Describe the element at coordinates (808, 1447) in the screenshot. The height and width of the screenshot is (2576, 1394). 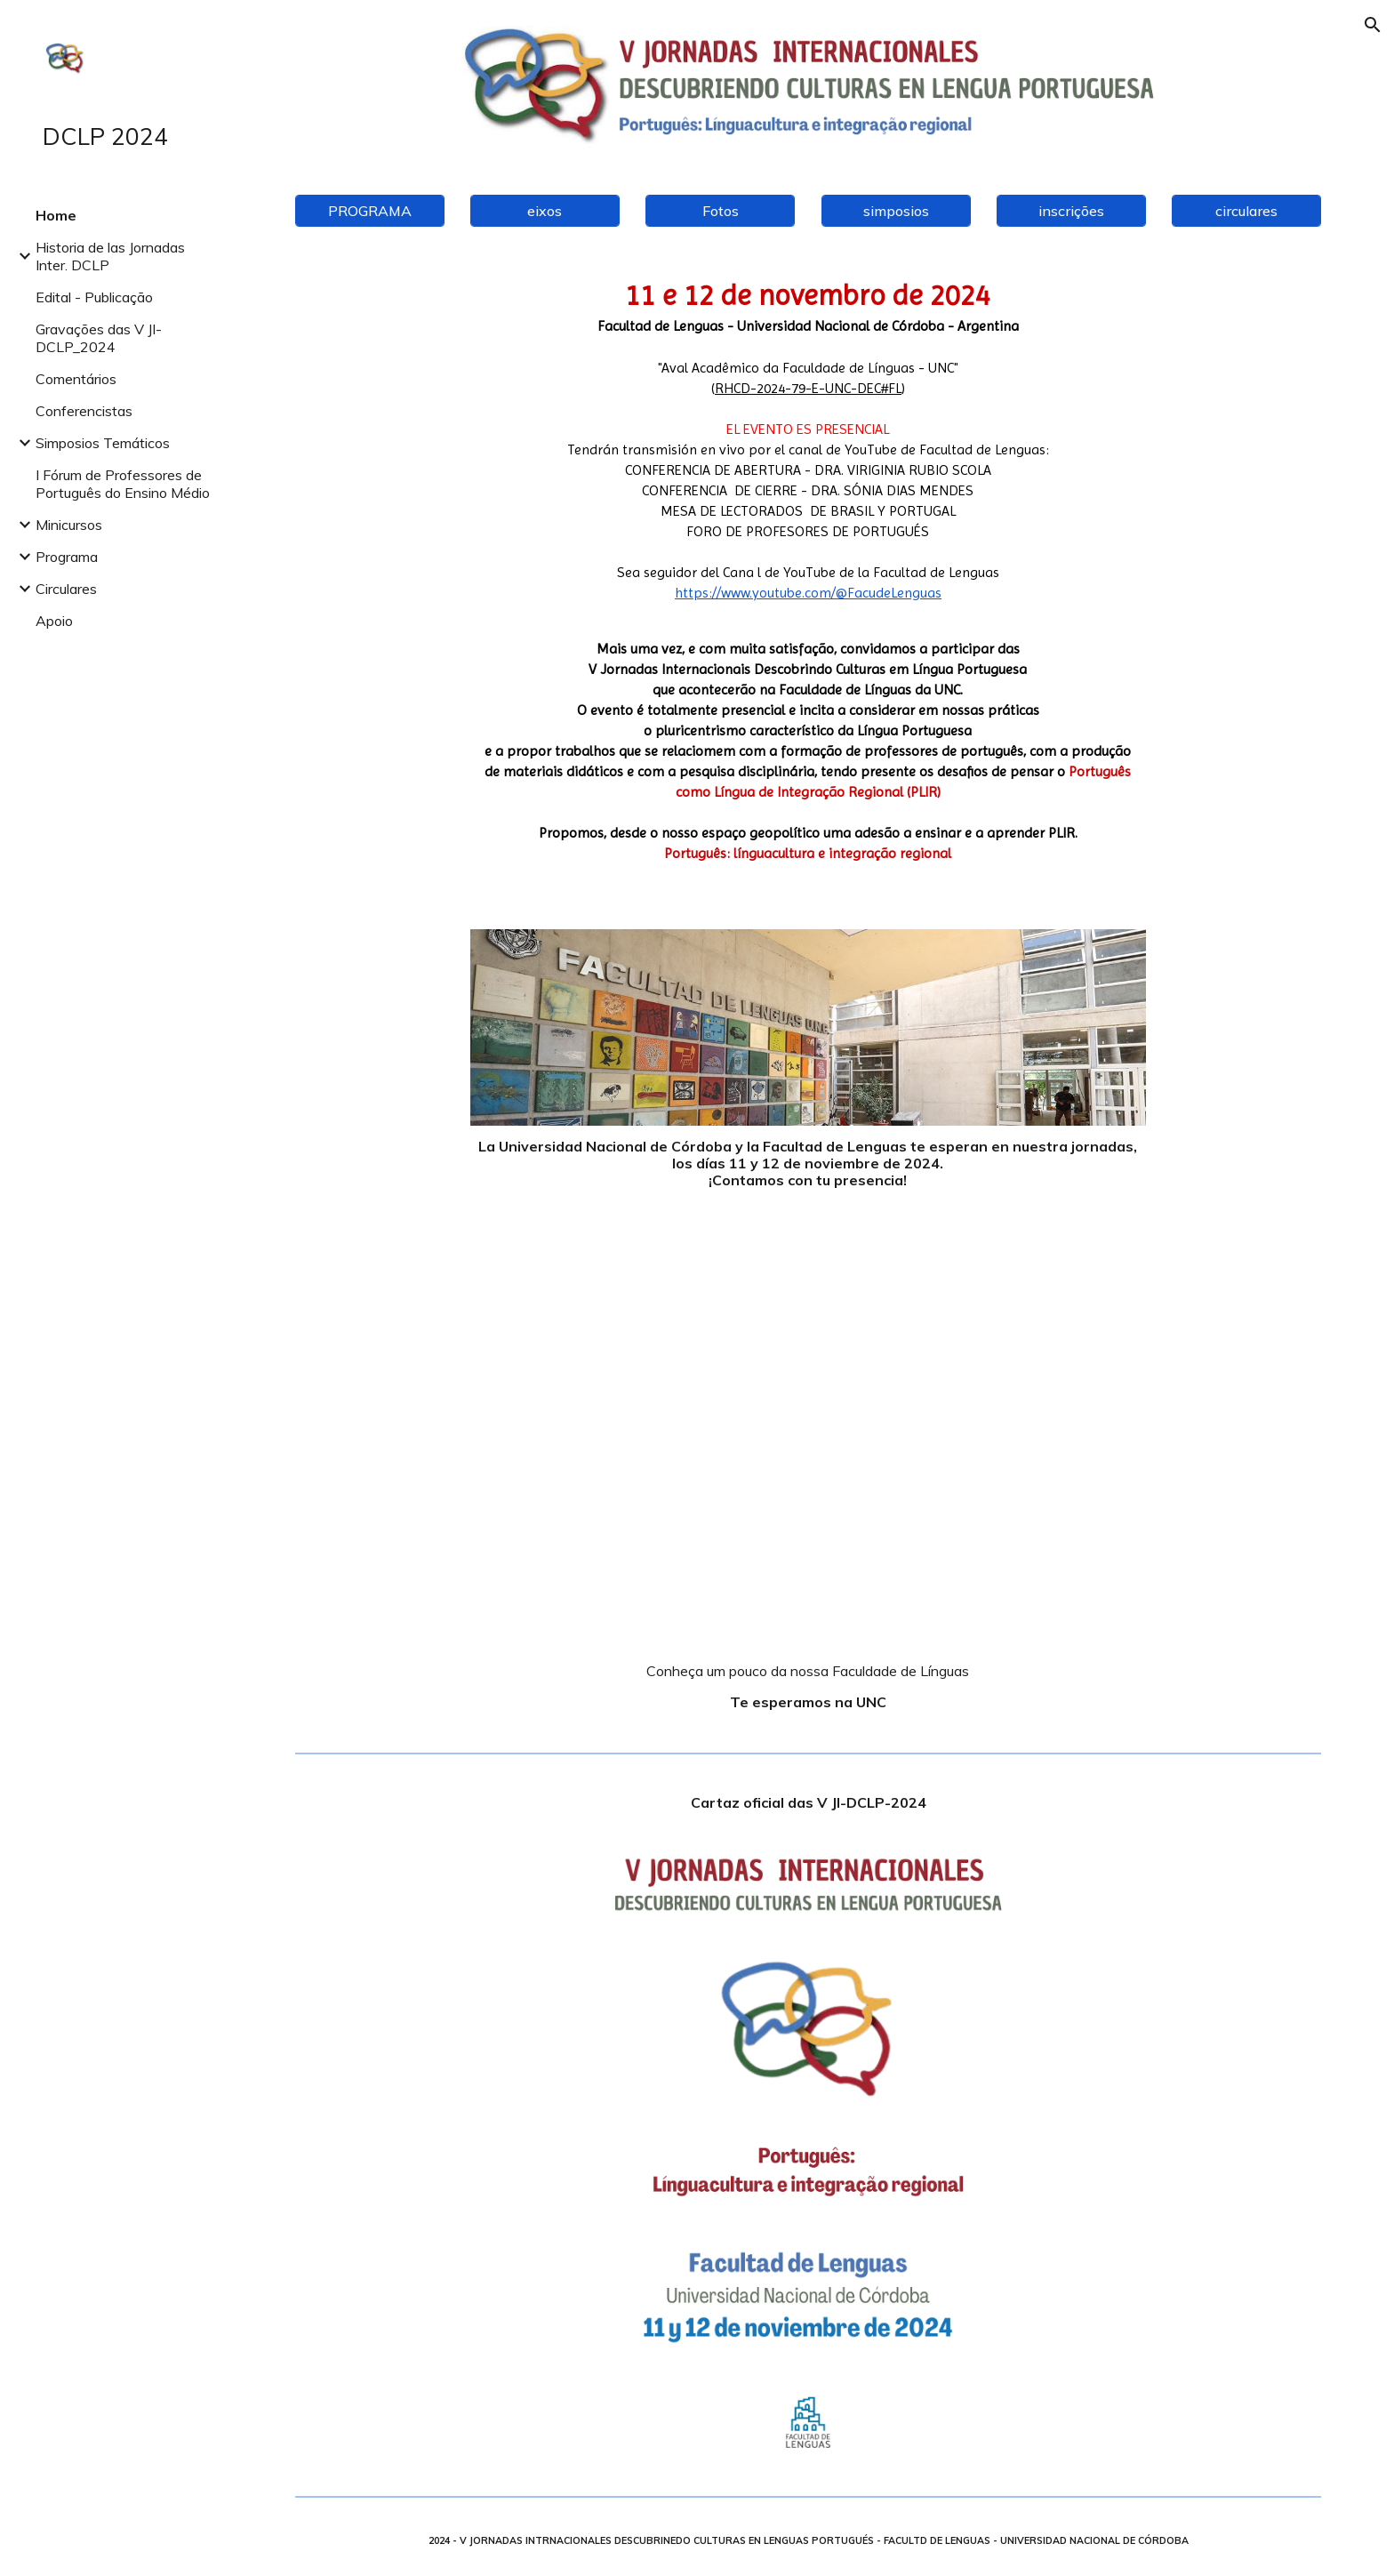
I see `[YouTube Video, Facultad de Lenguas]` at that location.